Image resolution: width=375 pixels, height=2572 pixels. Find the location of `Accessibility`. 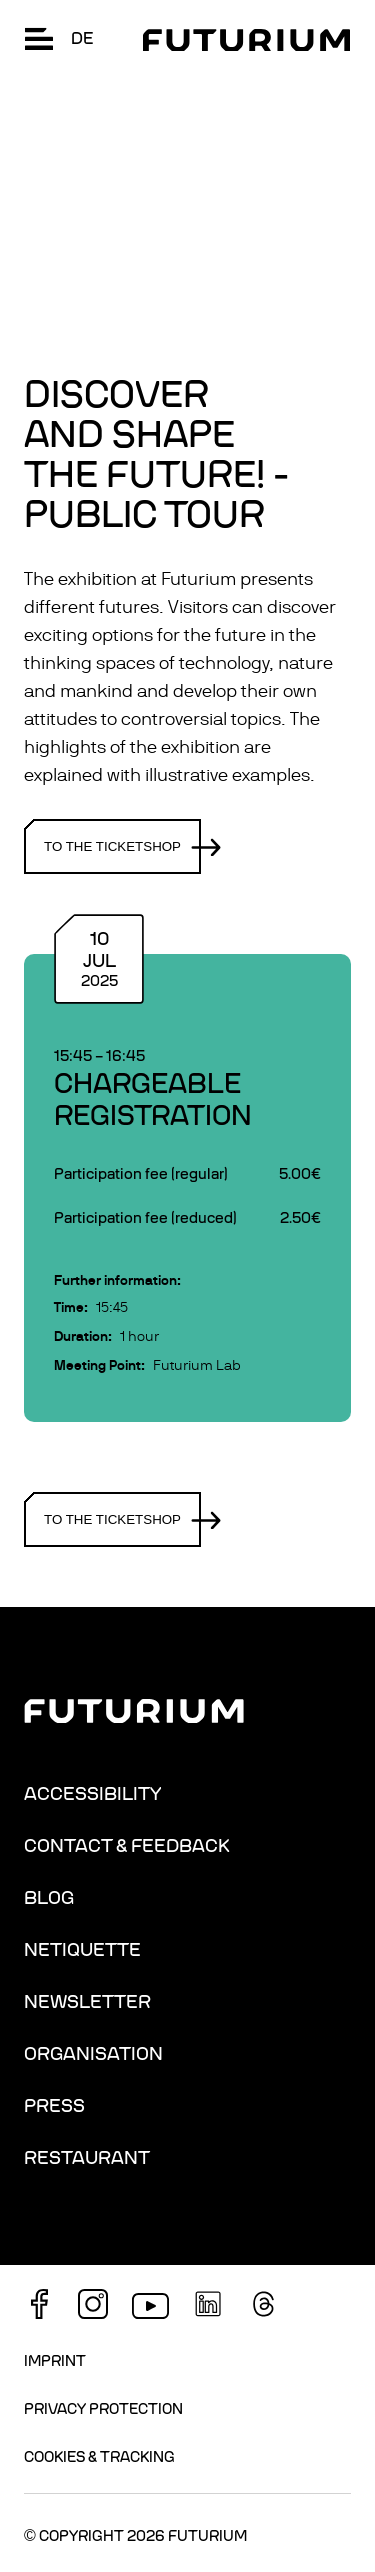

Accessibility is located at coordinates (92, 1794).